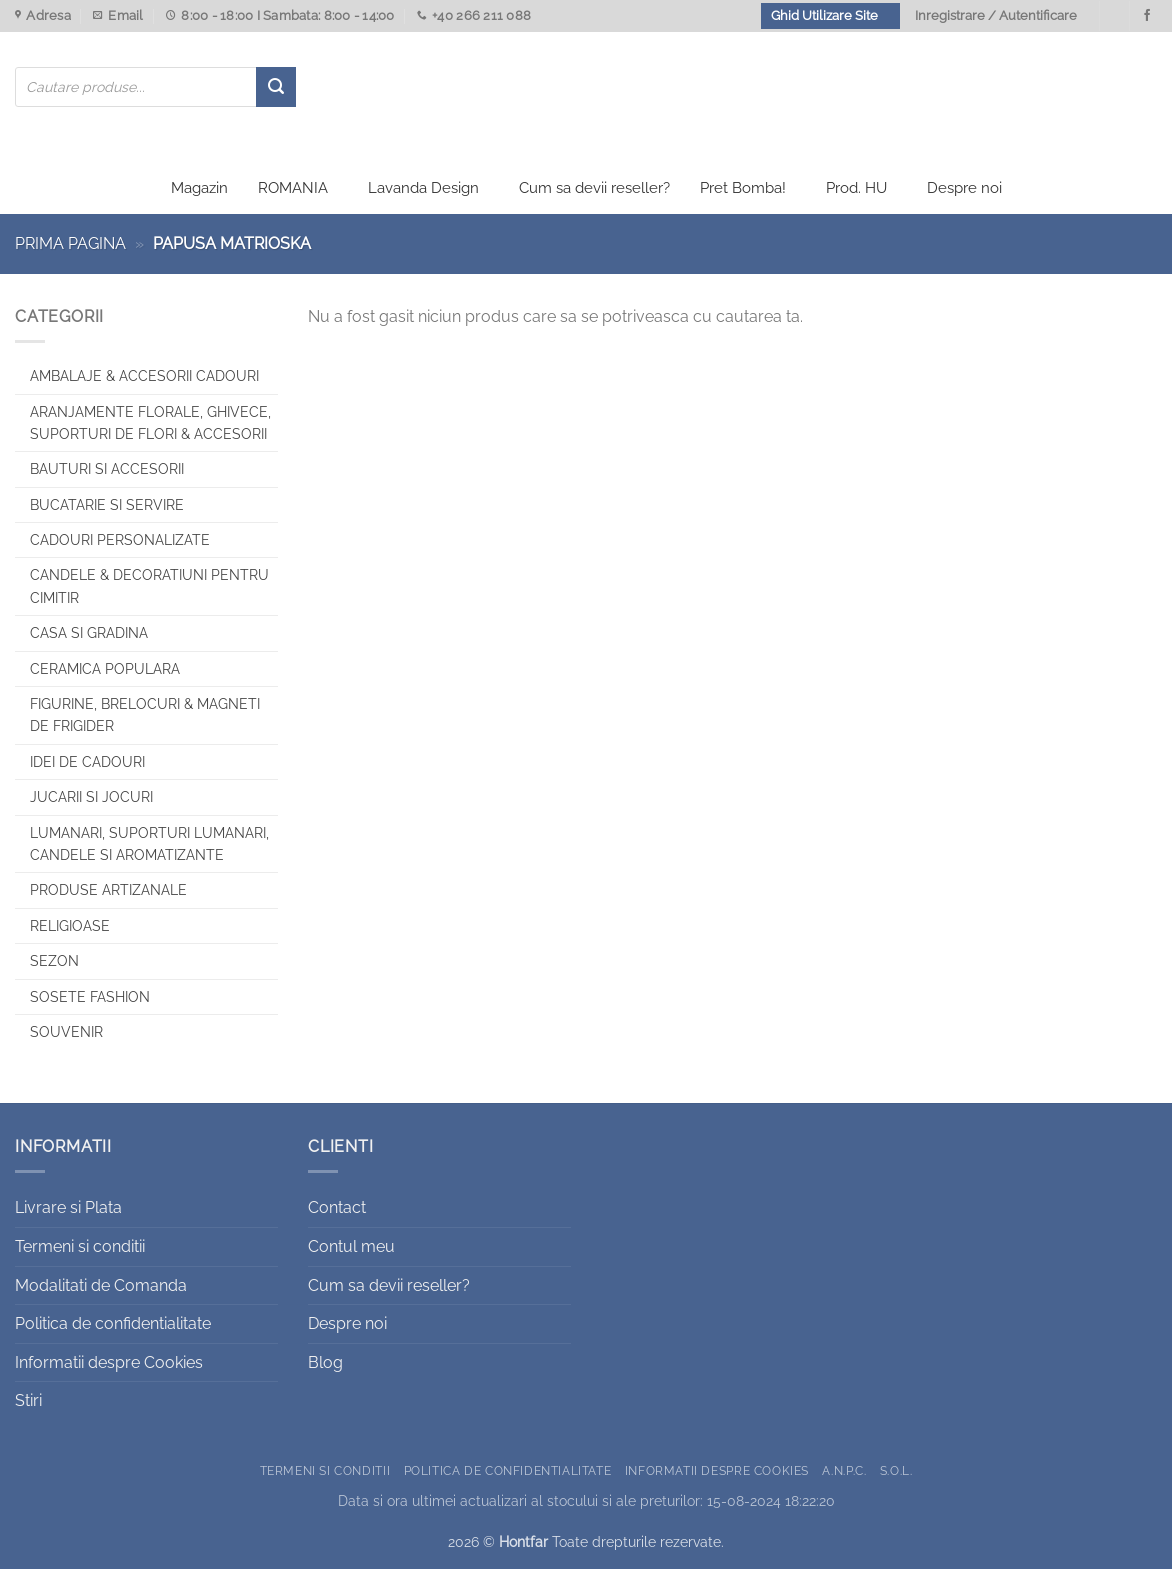 The width and height of the screenshot is (1172, 1569). What do you see at coordinates (91, 797) in the screenshot?
I see `Jucarii si jocuri` at bounding box center [91, 797].